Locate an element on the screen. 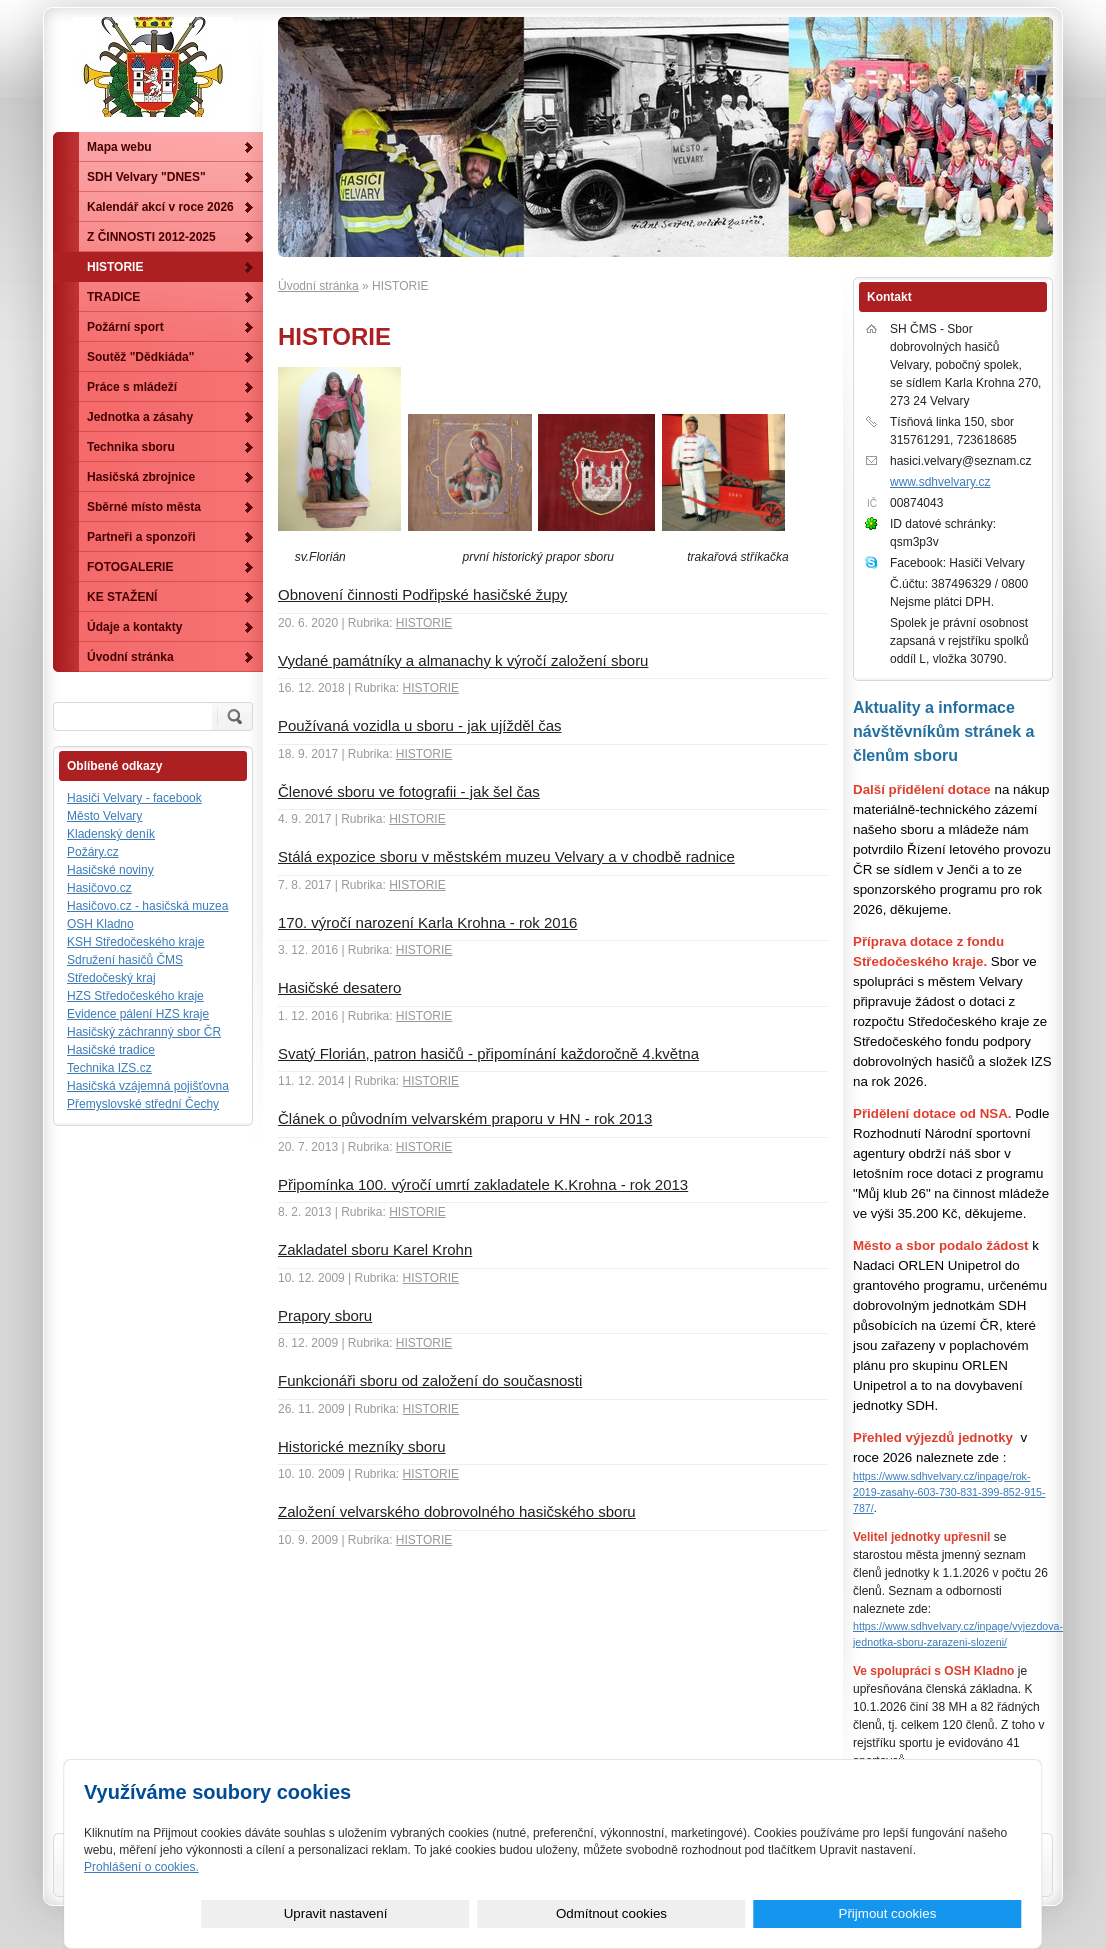 This screenshot has width=1106, height=1949. Prapory sboru is located at coordinates (325, 1315).